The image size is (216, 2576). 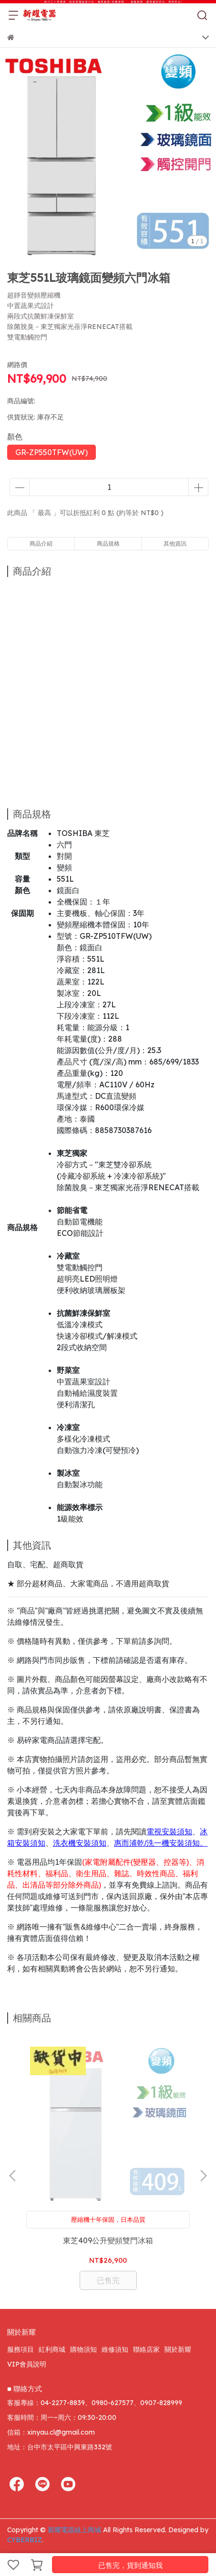 I want to click on 電視安裝須知, so click(x=169, y=1832).